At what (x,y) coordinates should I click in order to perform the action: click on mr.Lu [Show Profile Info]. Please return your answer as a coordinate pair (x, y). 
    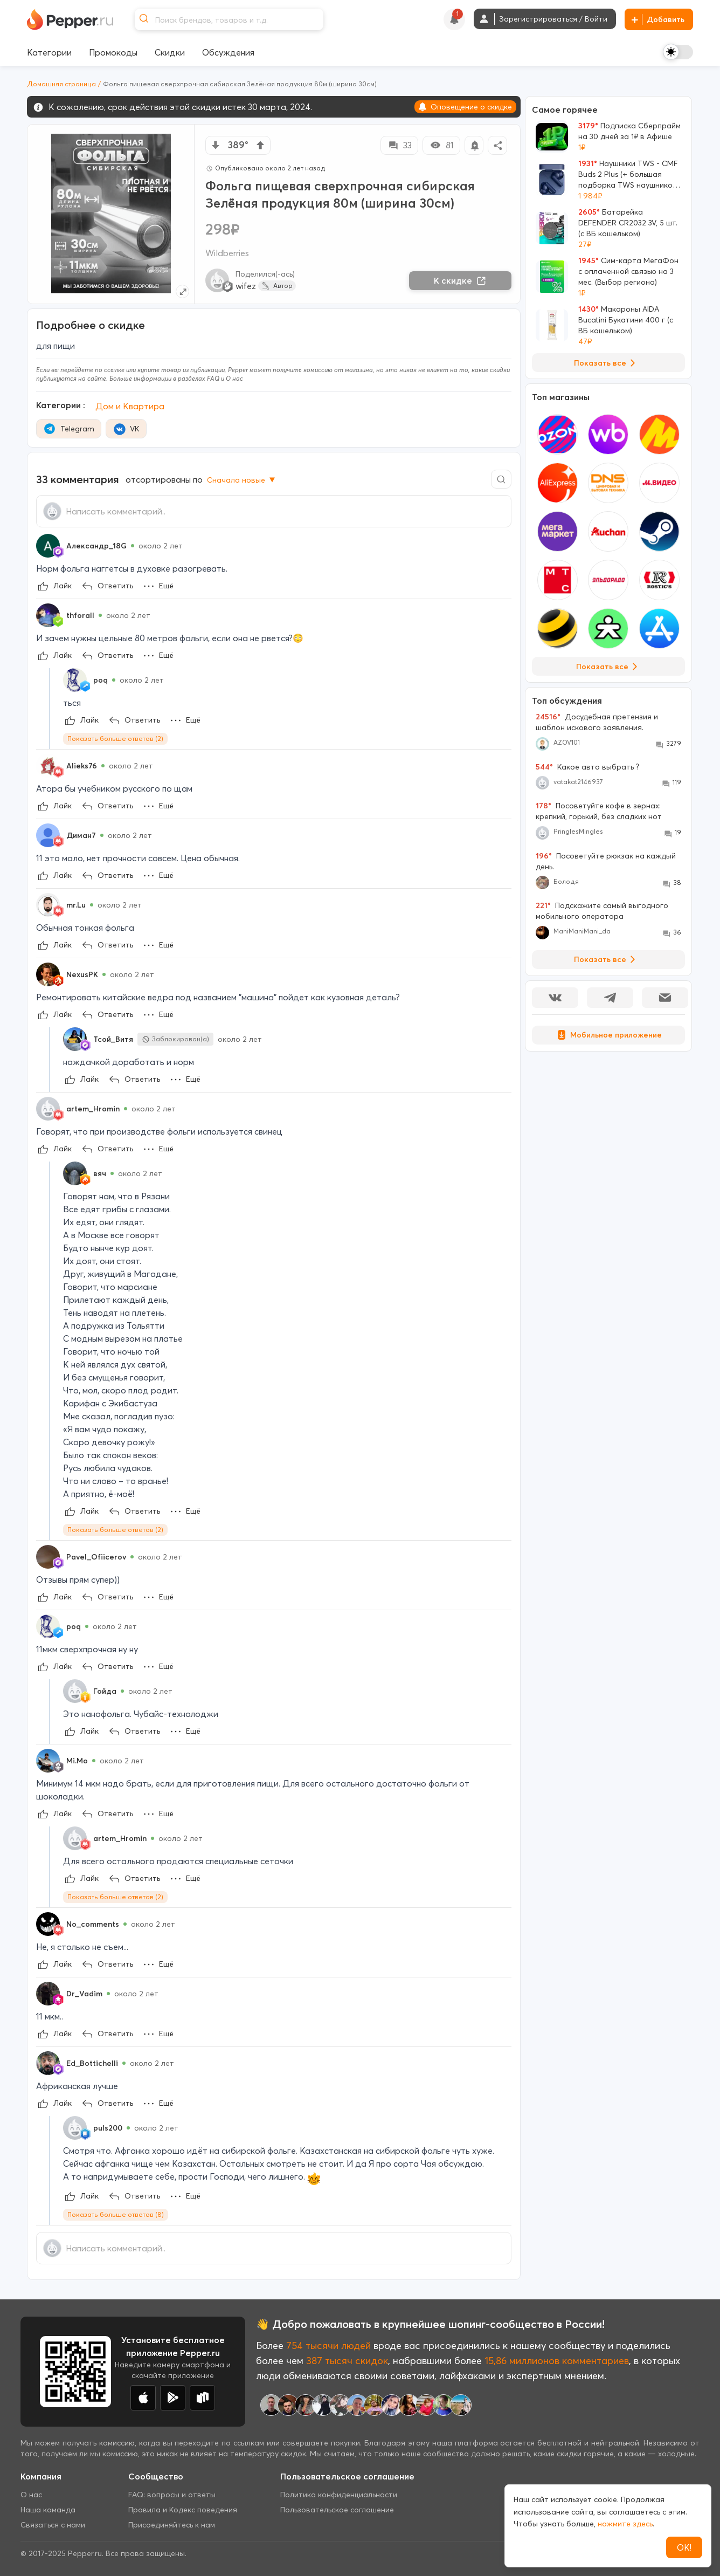
    Looking at the image, I should click on (76, 905).